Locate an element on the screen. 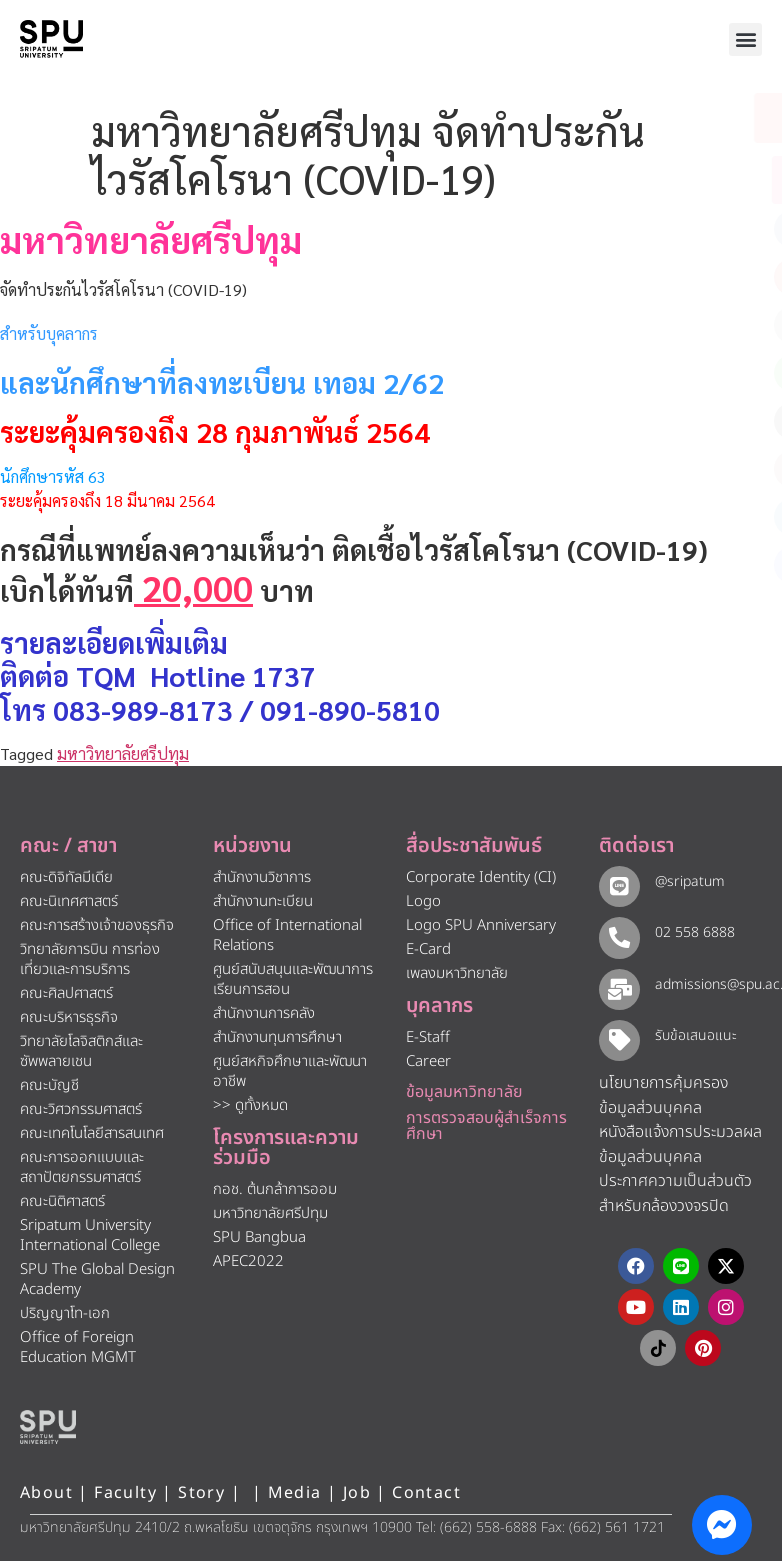  คณะเทคโนโลยีสารสนเทศ is located at coordinates (92, 1133).